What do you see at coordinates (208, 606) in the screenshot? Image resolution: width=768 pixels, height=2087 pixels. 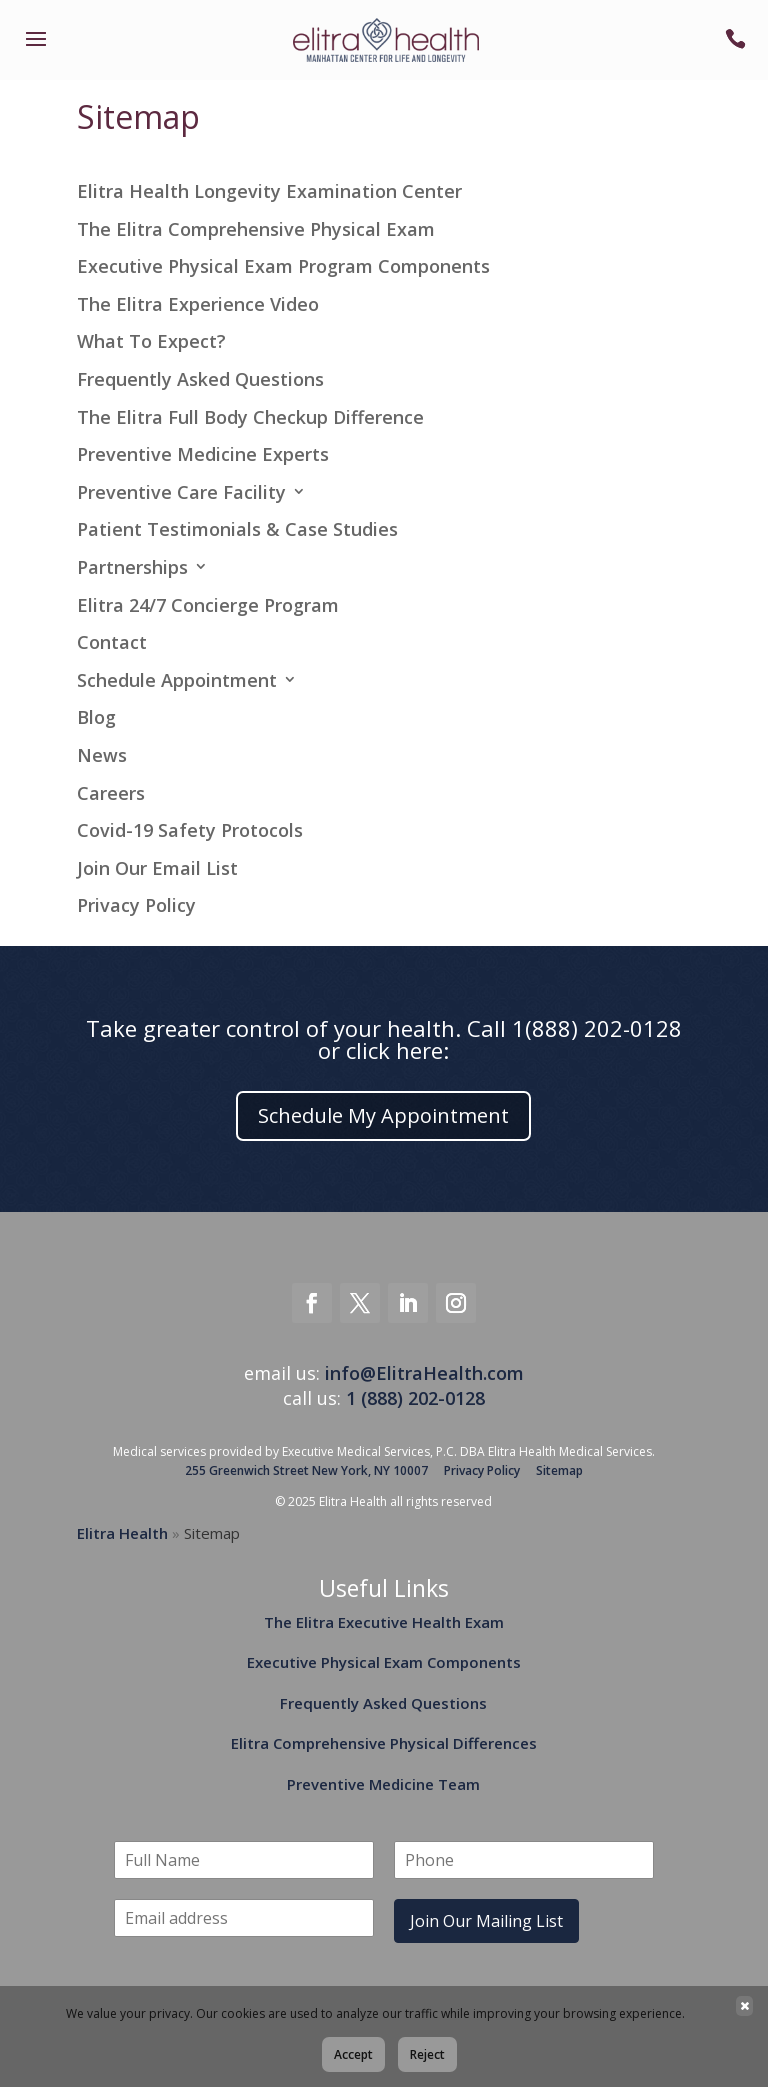 I see `Elitra 24/7 Concierge Program` at bounding box center [208, 606].